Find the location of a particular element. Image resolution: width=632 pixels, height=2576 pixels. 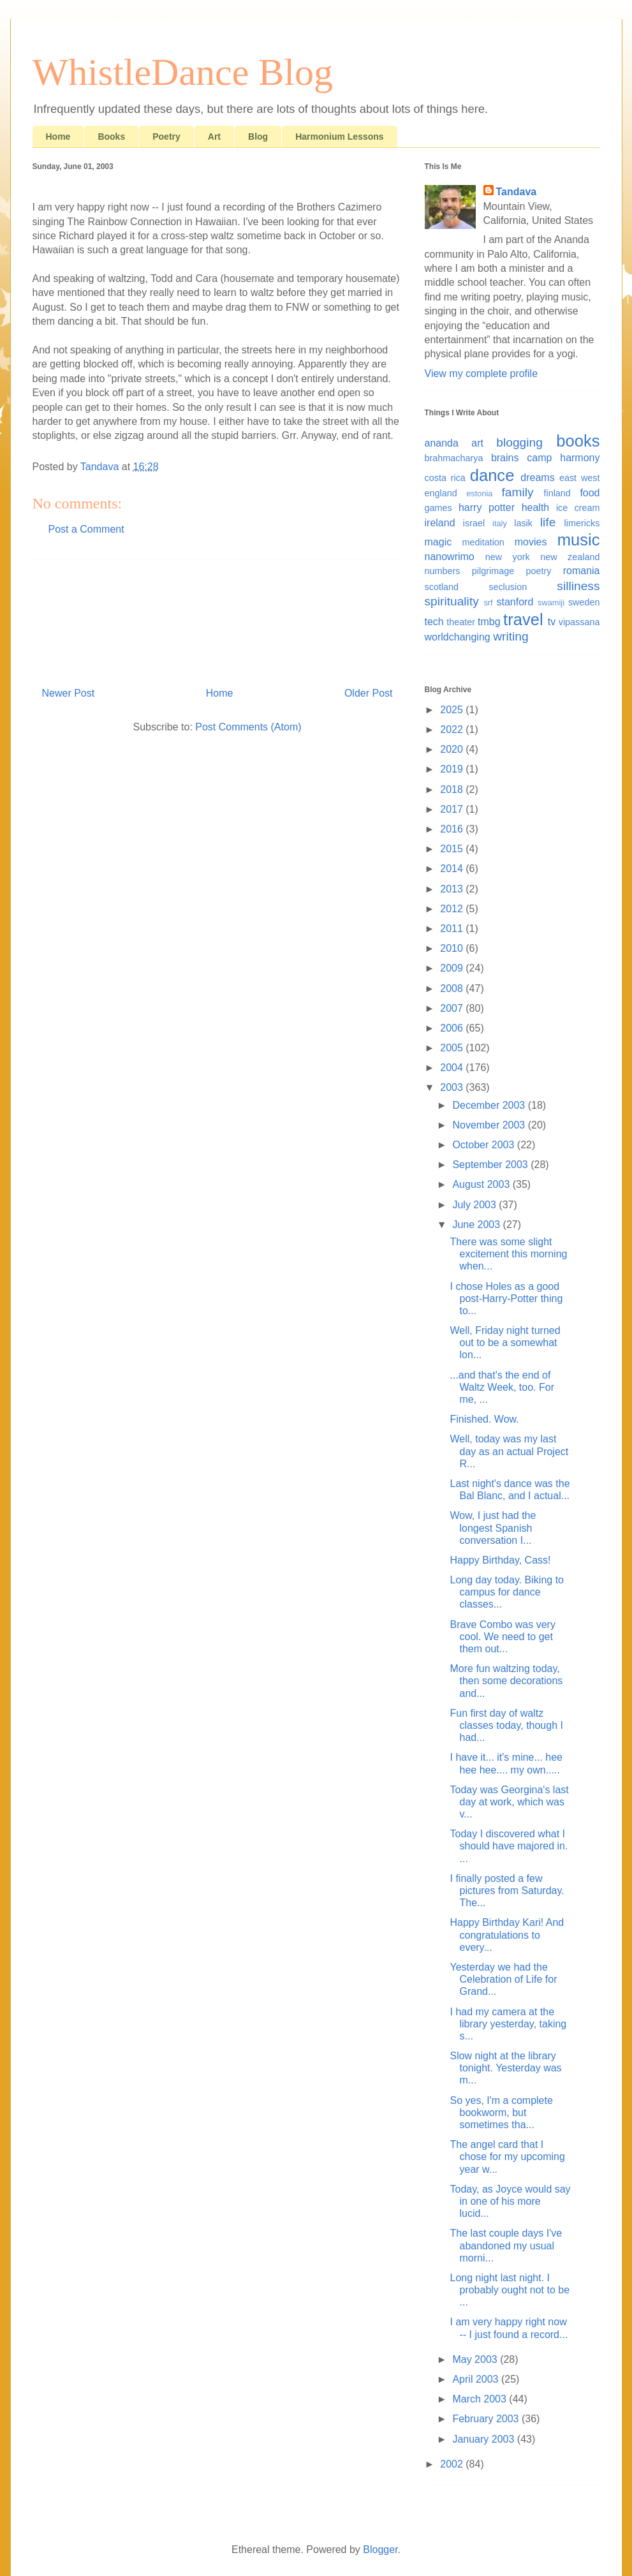

2022 is located at coordinates (453, 729).